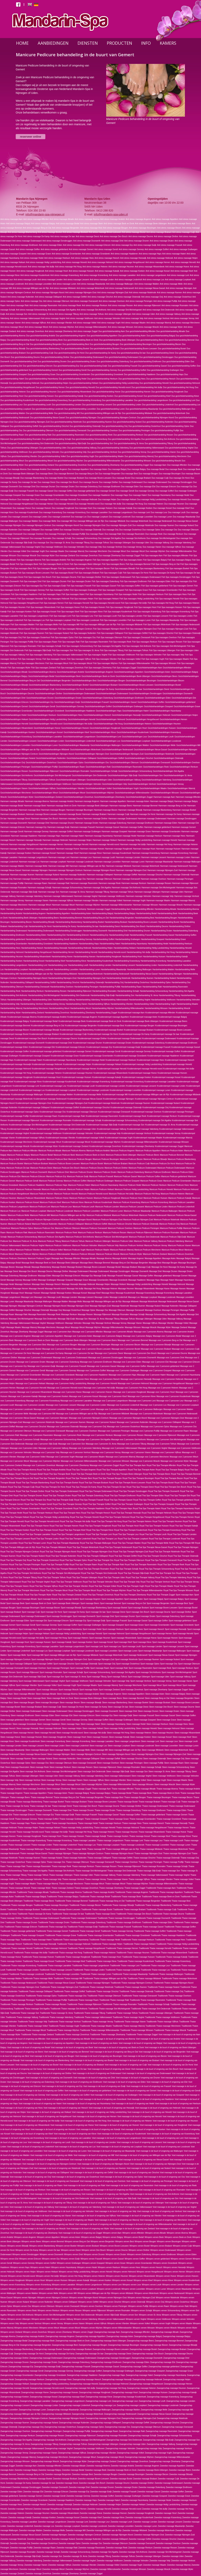 Image resolution: width=201 pixels, height=2576 pixels. What do you see at coordinates (63, 2410) in the screenshot?
I see `Zwangerschap massage Maaskantje` at bounding box center [63, 2410].